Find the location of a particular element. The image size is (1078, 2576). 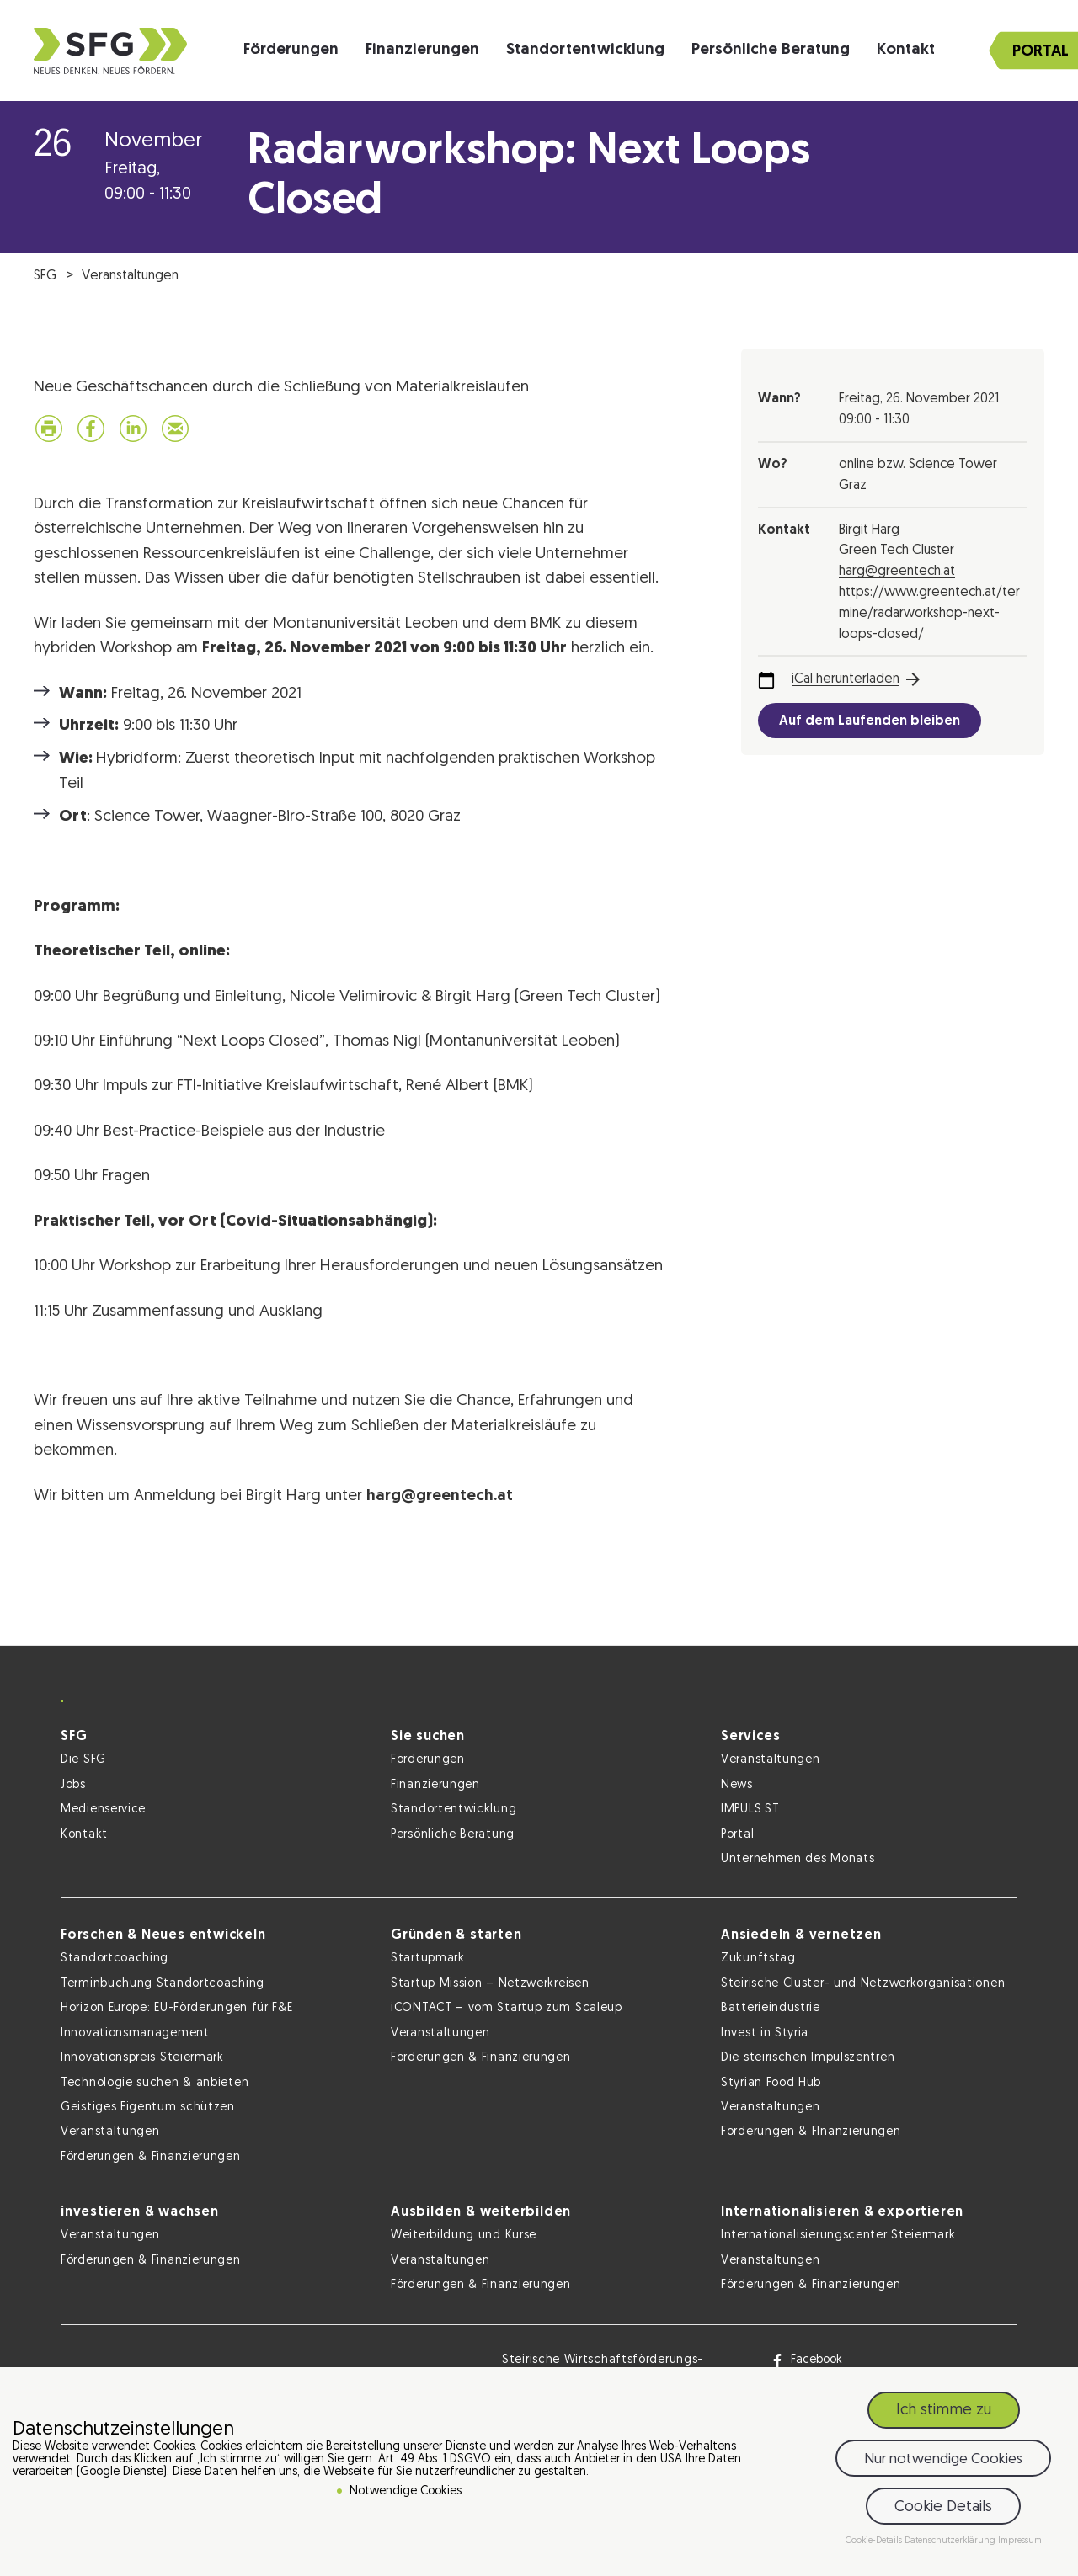

Impressum is located at coordinates (1020, 2541).